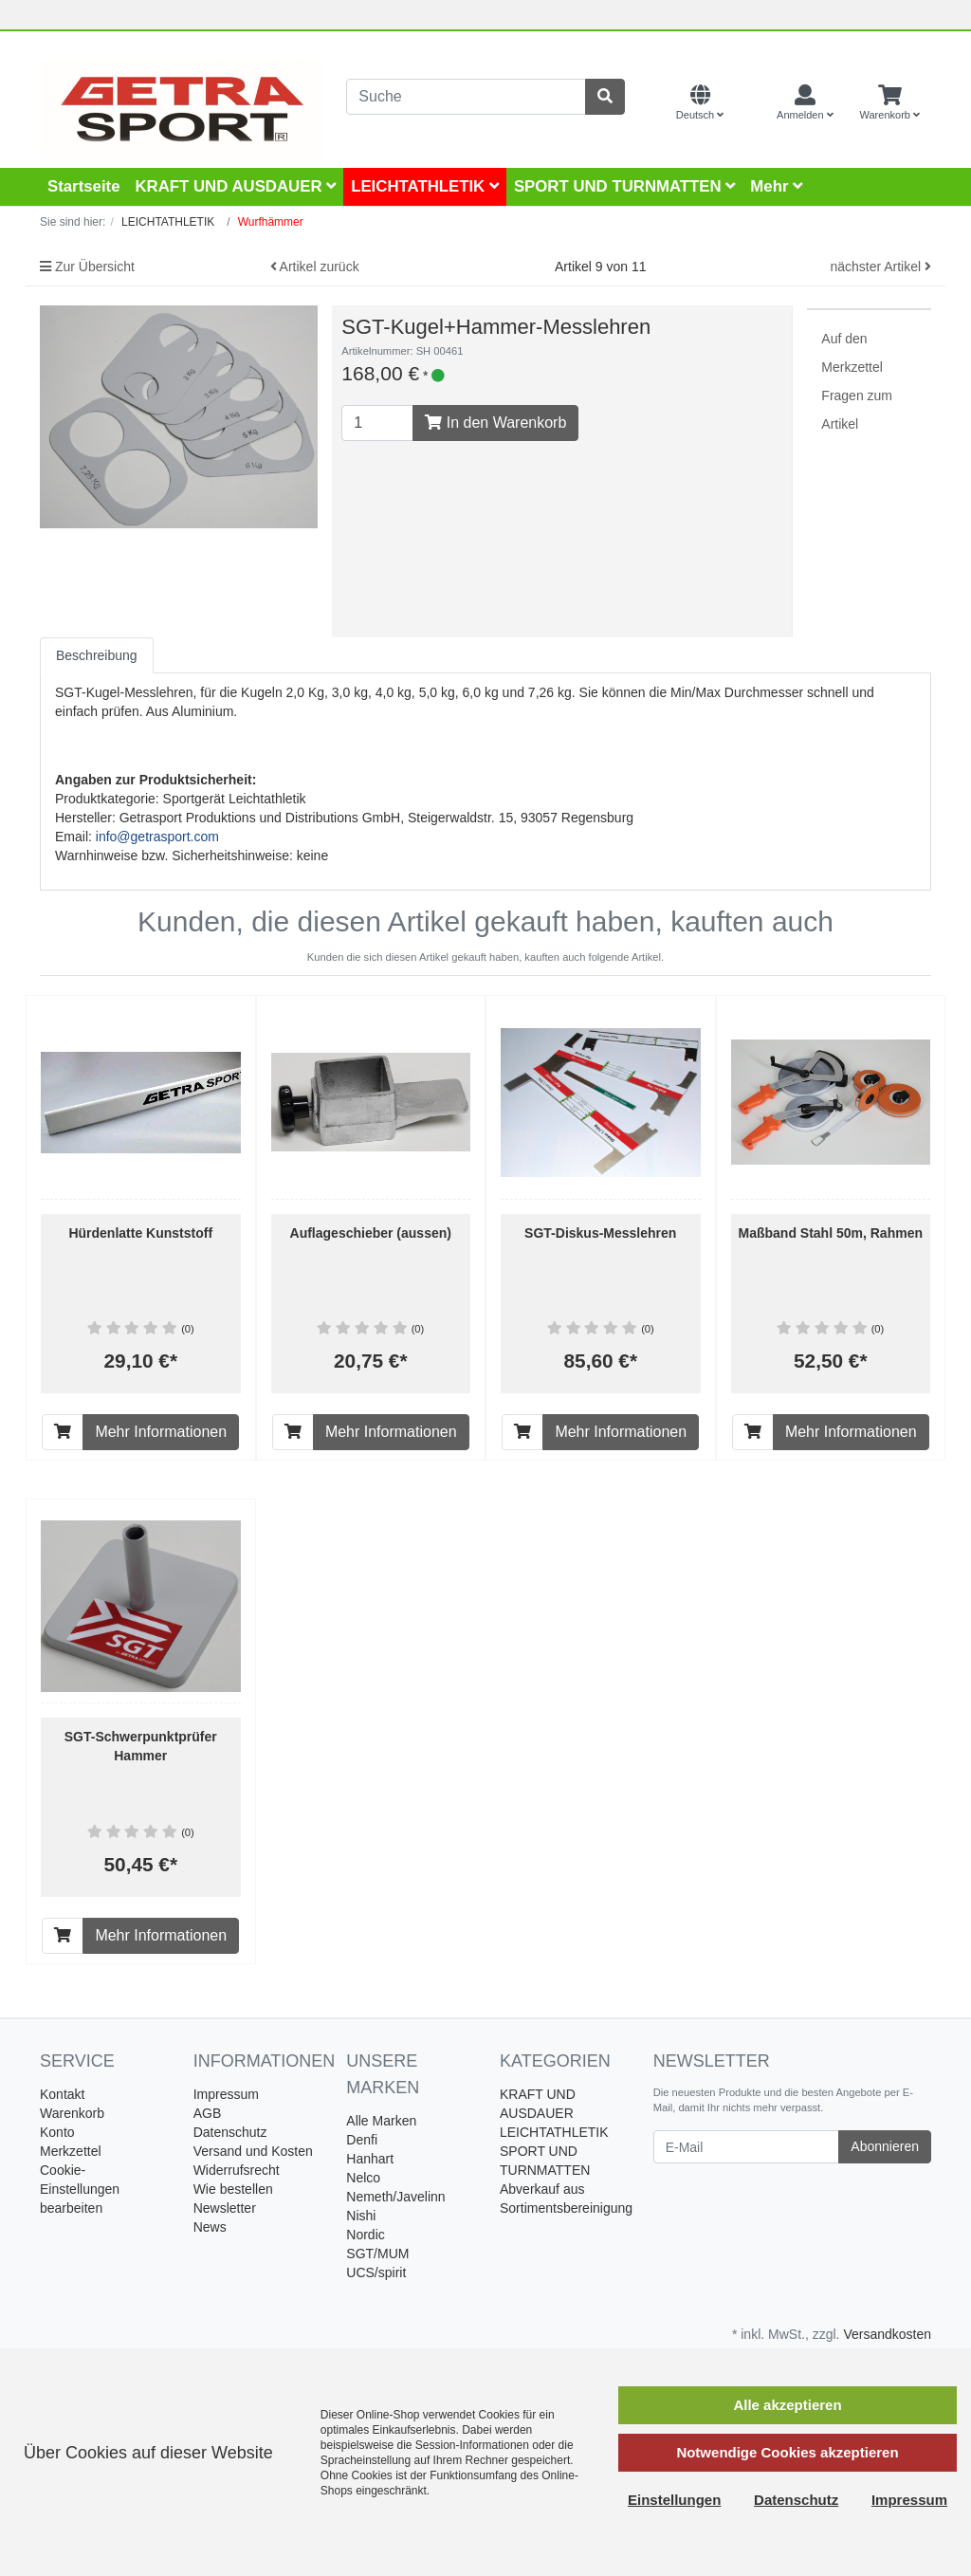 The width and height of the screenshot is (971, 2576). What do you see at coordinates (425, 186) in the screenshot?
I see `LEICHTATHLETIK` at bounding box center [425, 186].